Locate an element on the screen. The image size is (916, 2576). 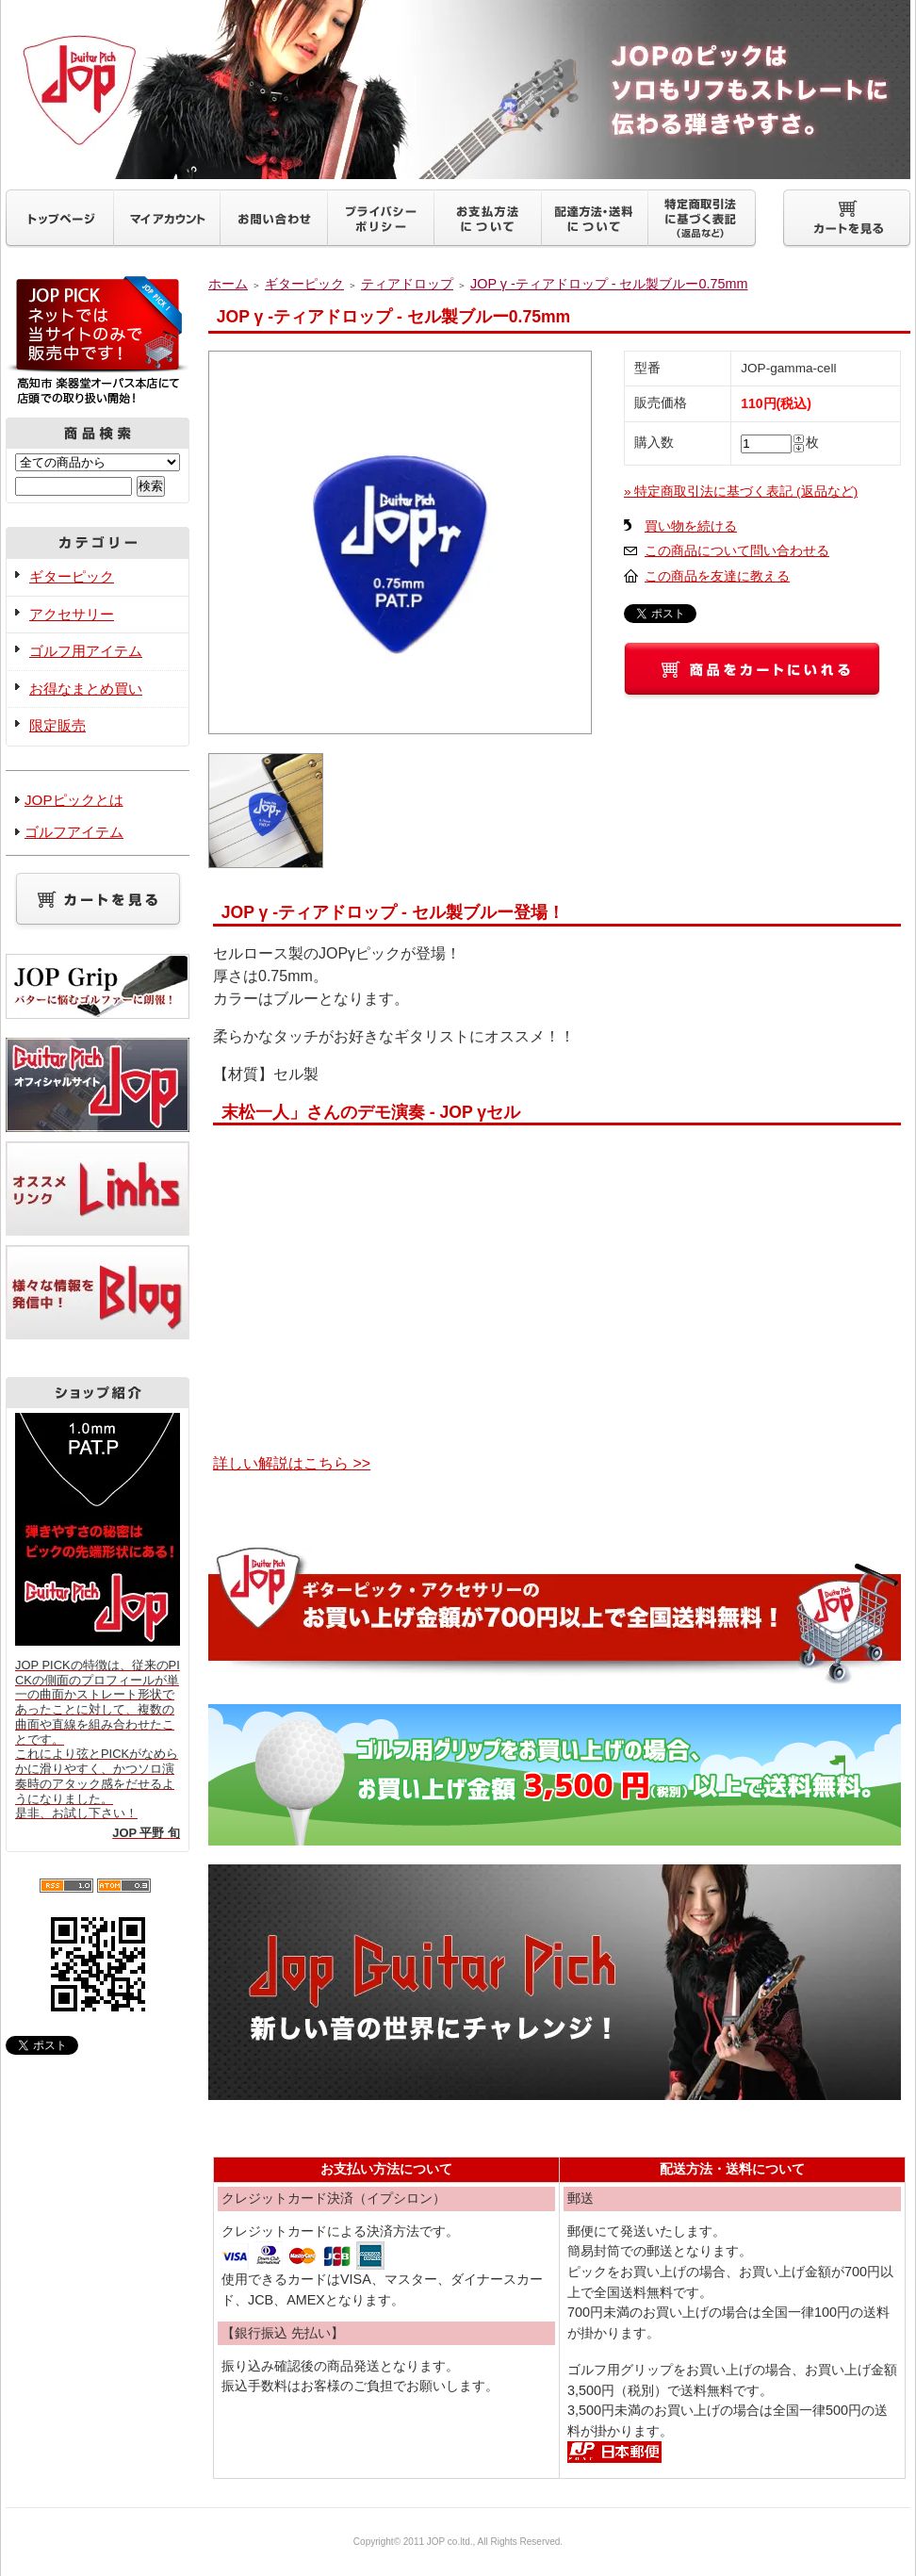
» 特定商取引法に基づく表記 (返品など) is located at coordinates (741, 491).